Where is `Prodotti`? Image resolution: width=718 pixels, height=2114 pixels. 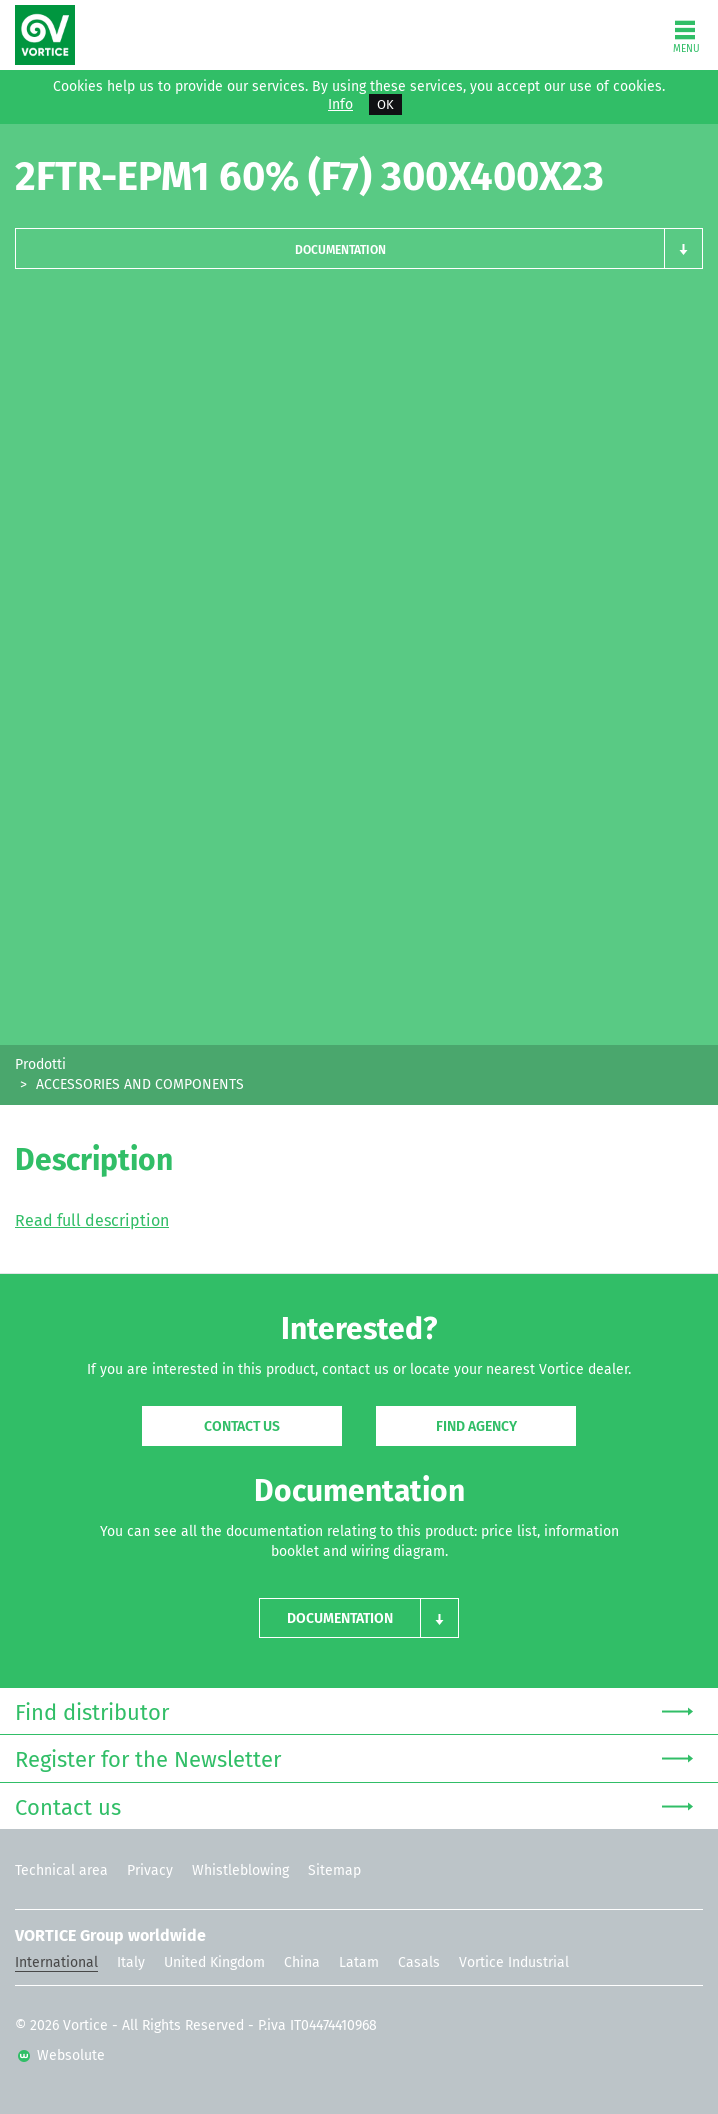 Prodotti is located at coordinates (40, 1064).